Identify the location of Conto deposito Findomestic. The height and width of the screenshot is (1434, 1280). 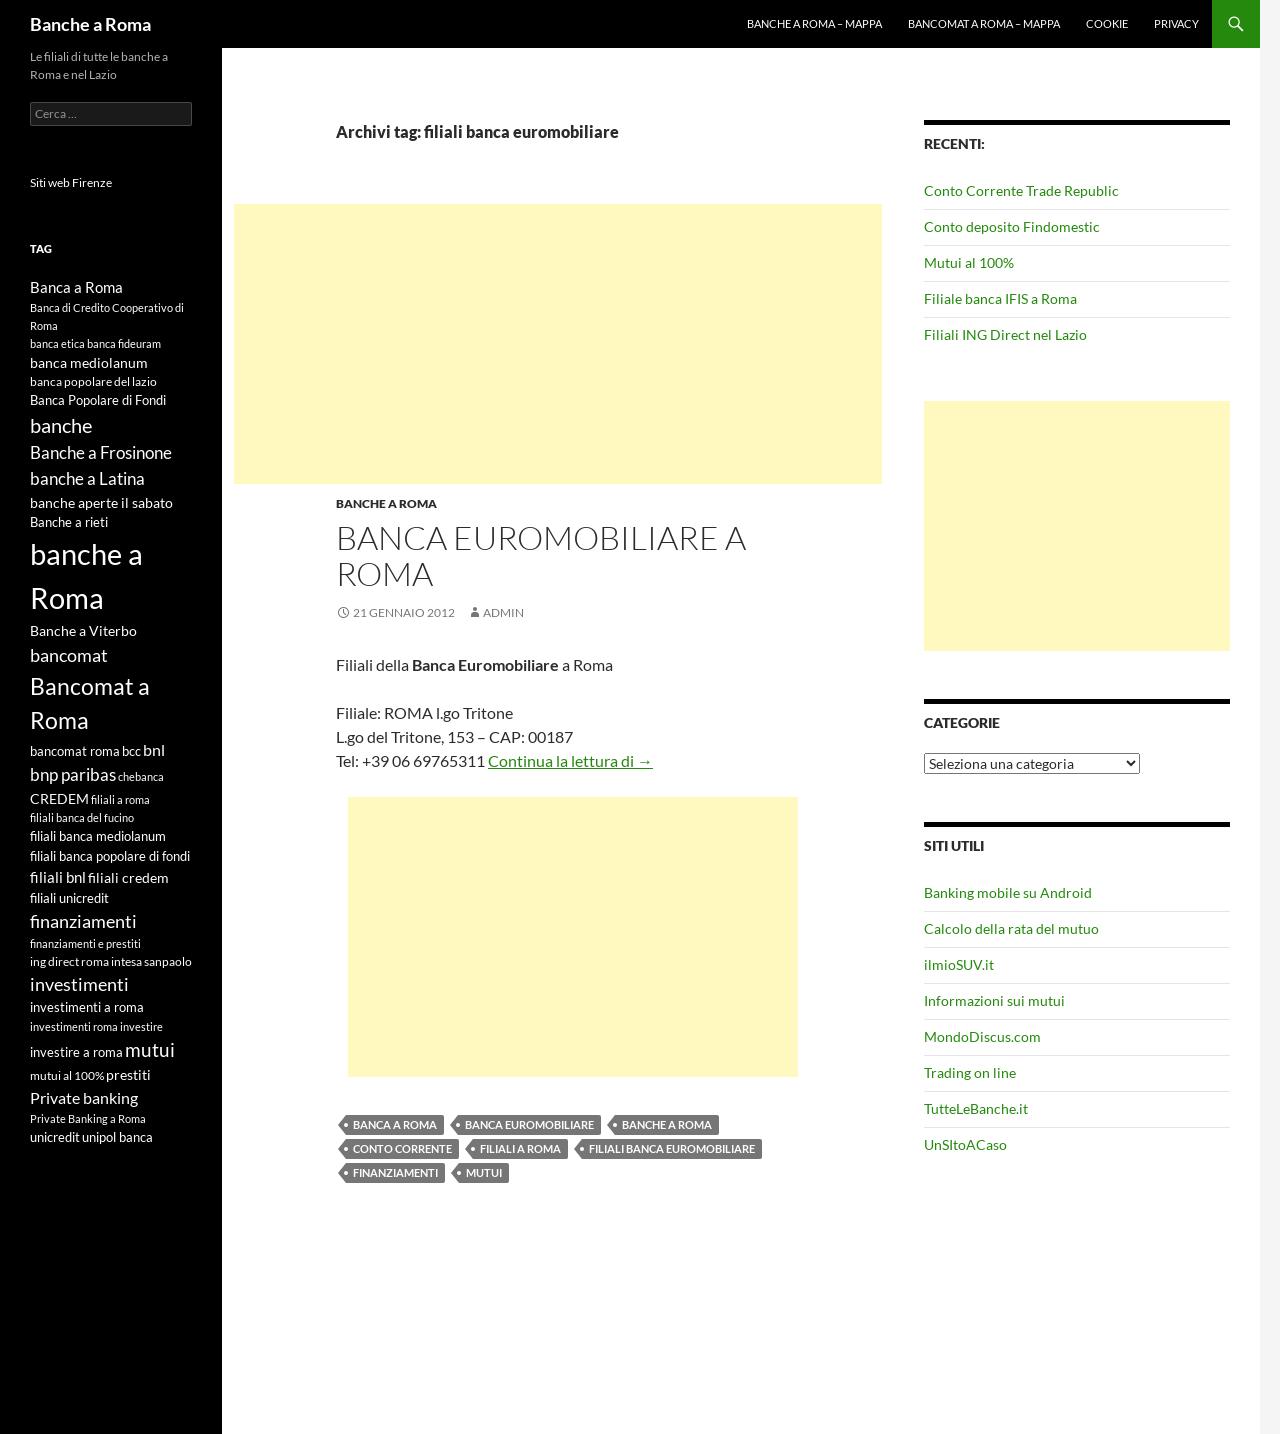
(1012, 226).